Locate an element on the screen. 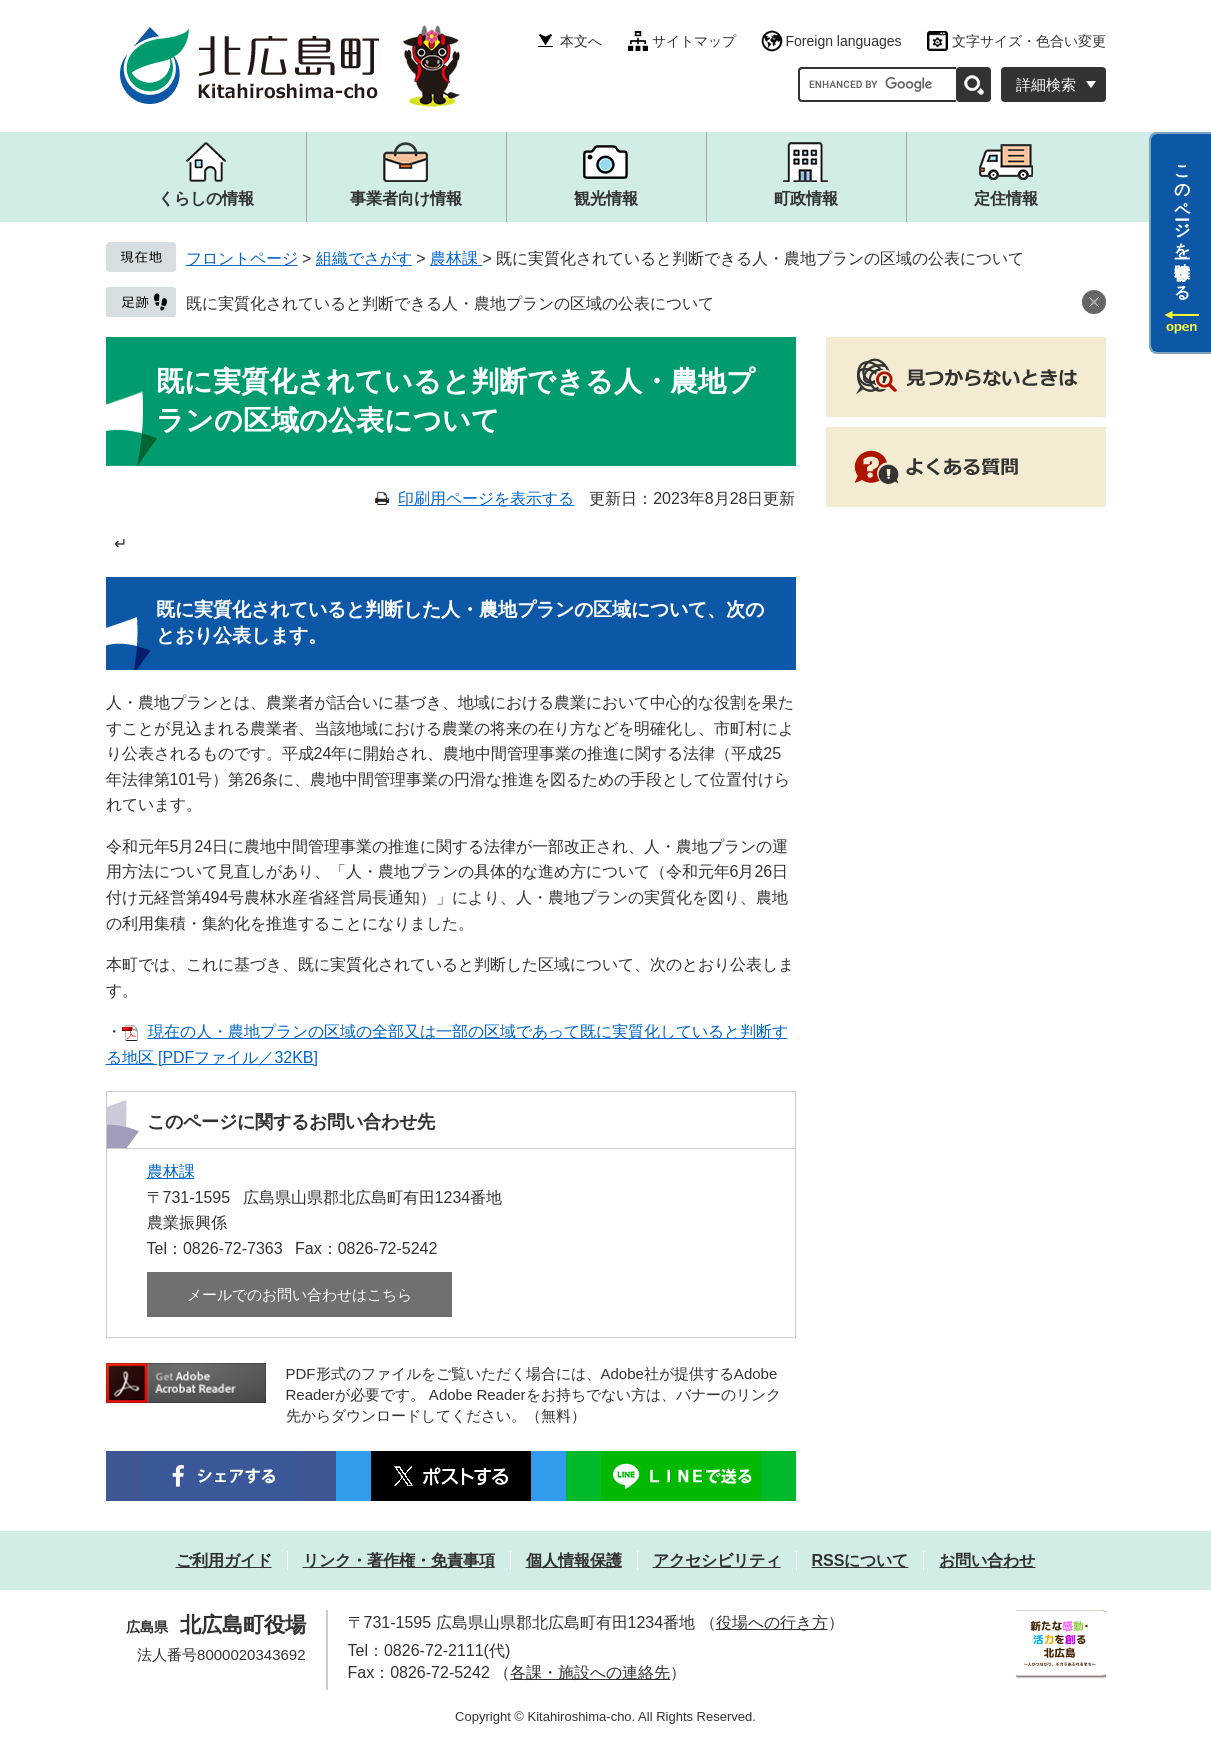  各課・施設への連絡先 is located at coordinates (590, 1672).